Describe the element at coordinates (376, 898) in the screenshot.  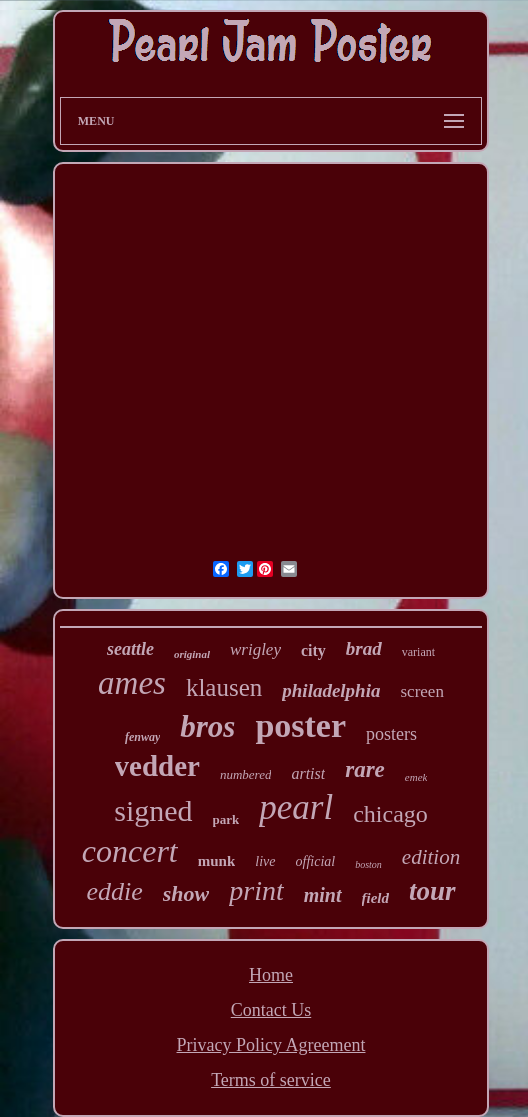
I see `field` at that location.